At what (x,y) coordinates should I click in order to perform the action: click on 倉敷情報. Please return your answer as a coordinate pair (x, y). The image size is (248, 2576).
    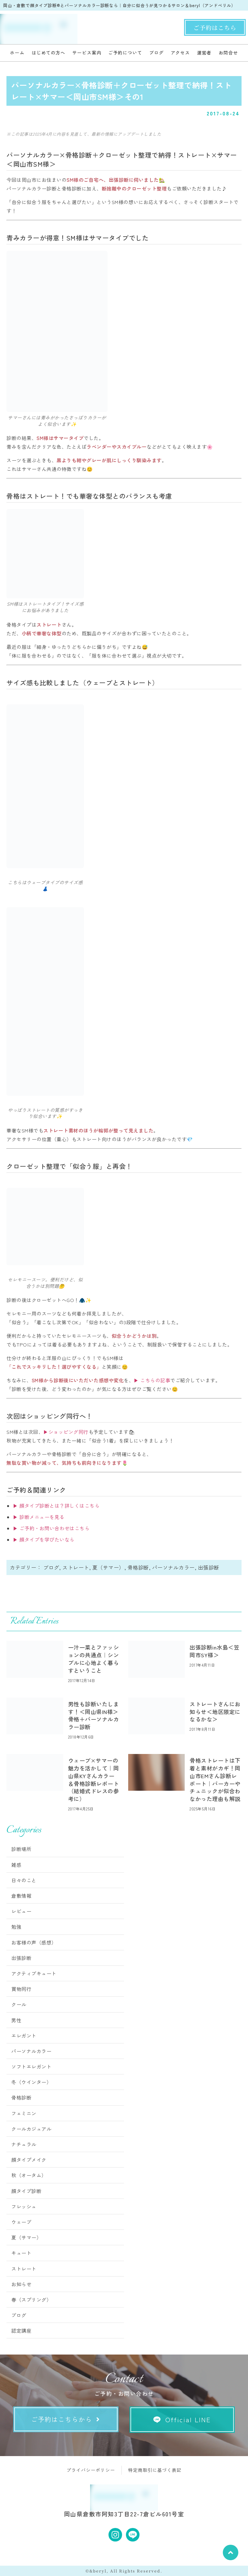
    Looking at the image, I should click on (21, 1895).